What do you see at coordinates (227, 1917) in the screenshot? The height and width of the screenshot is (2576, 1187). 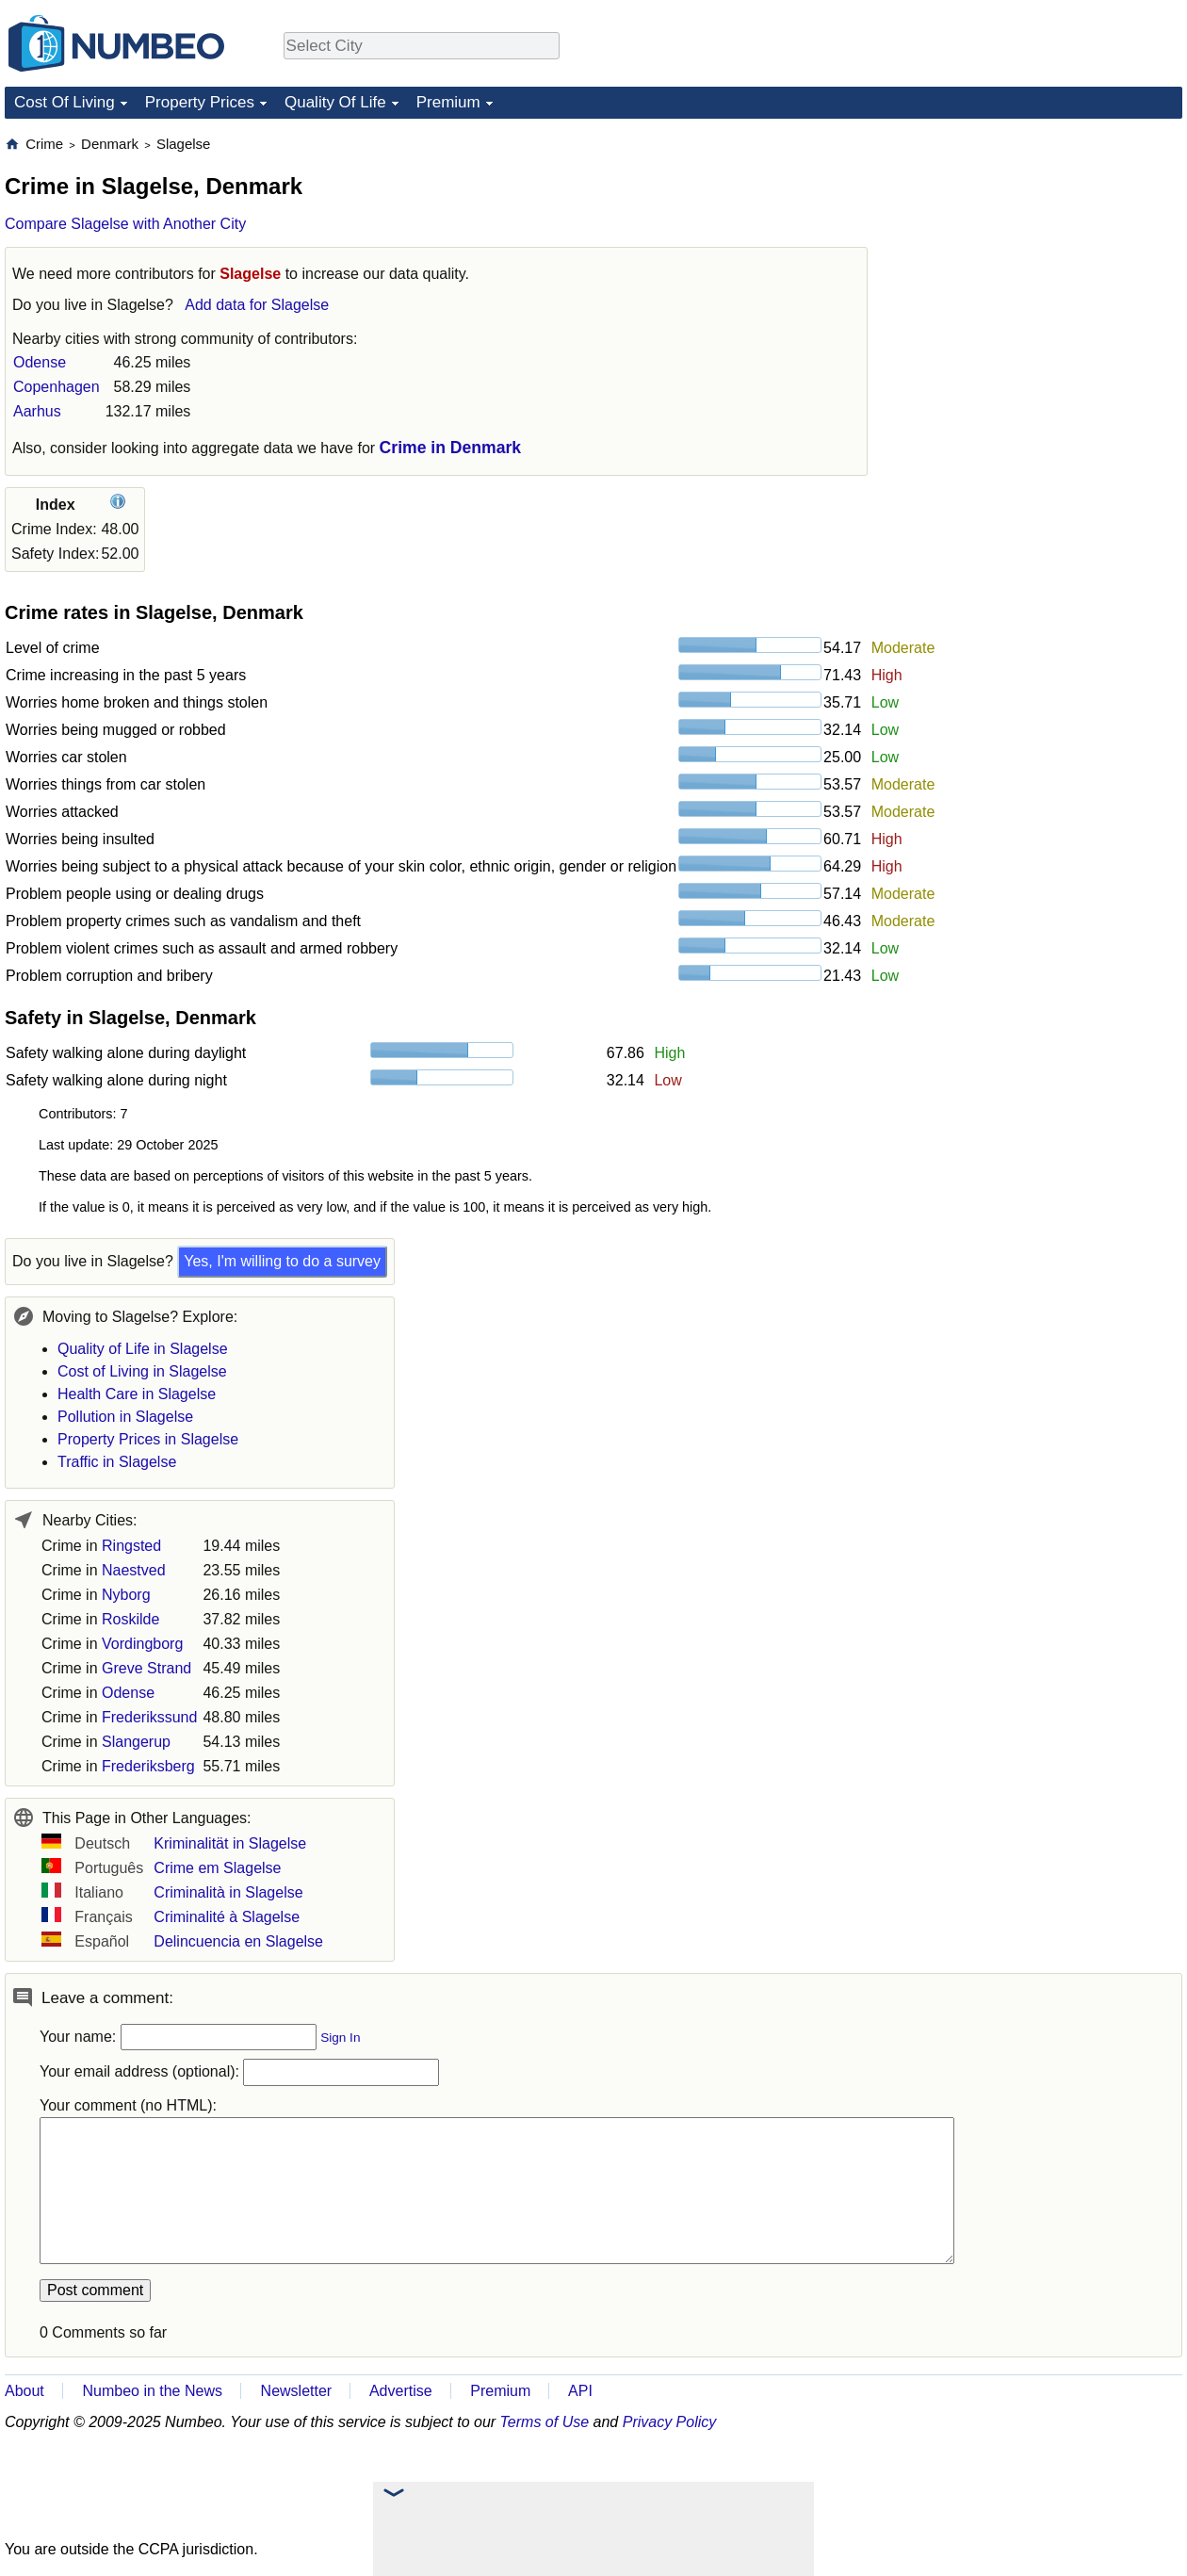 I see `Criminalité à Slagelse` at bounding box center [227, 1917].